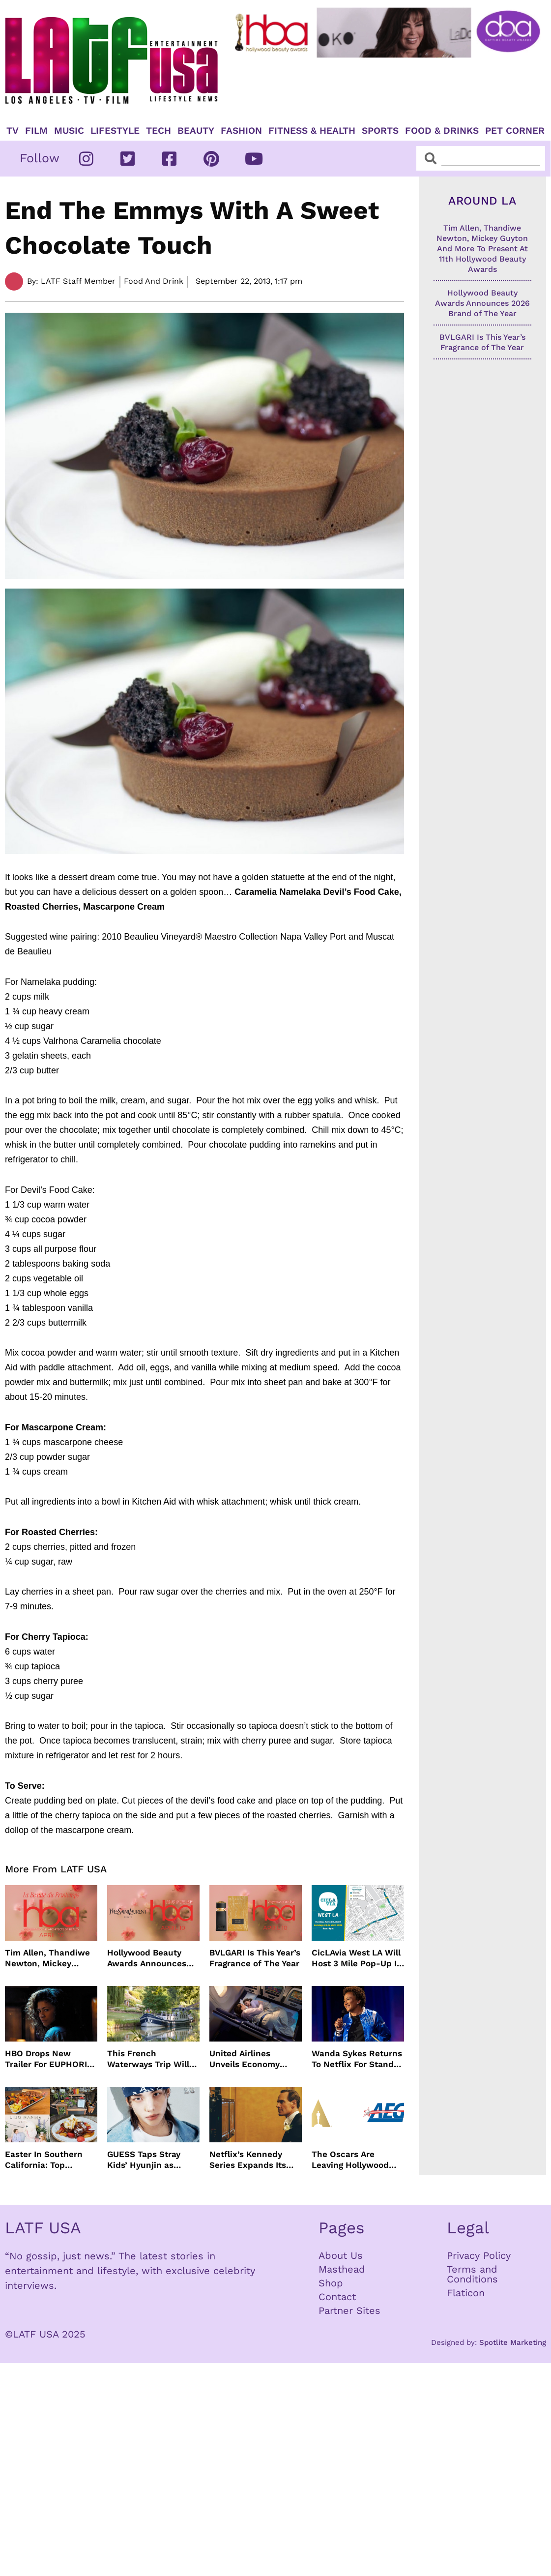 This screenshot has height=2576, width=551. What do you see at coordinates (251, 2059) in the screenshot?
I see `United Airlines Unveils Economy Seats That Turn Into A Couch` at bounding box center [251, 2059].